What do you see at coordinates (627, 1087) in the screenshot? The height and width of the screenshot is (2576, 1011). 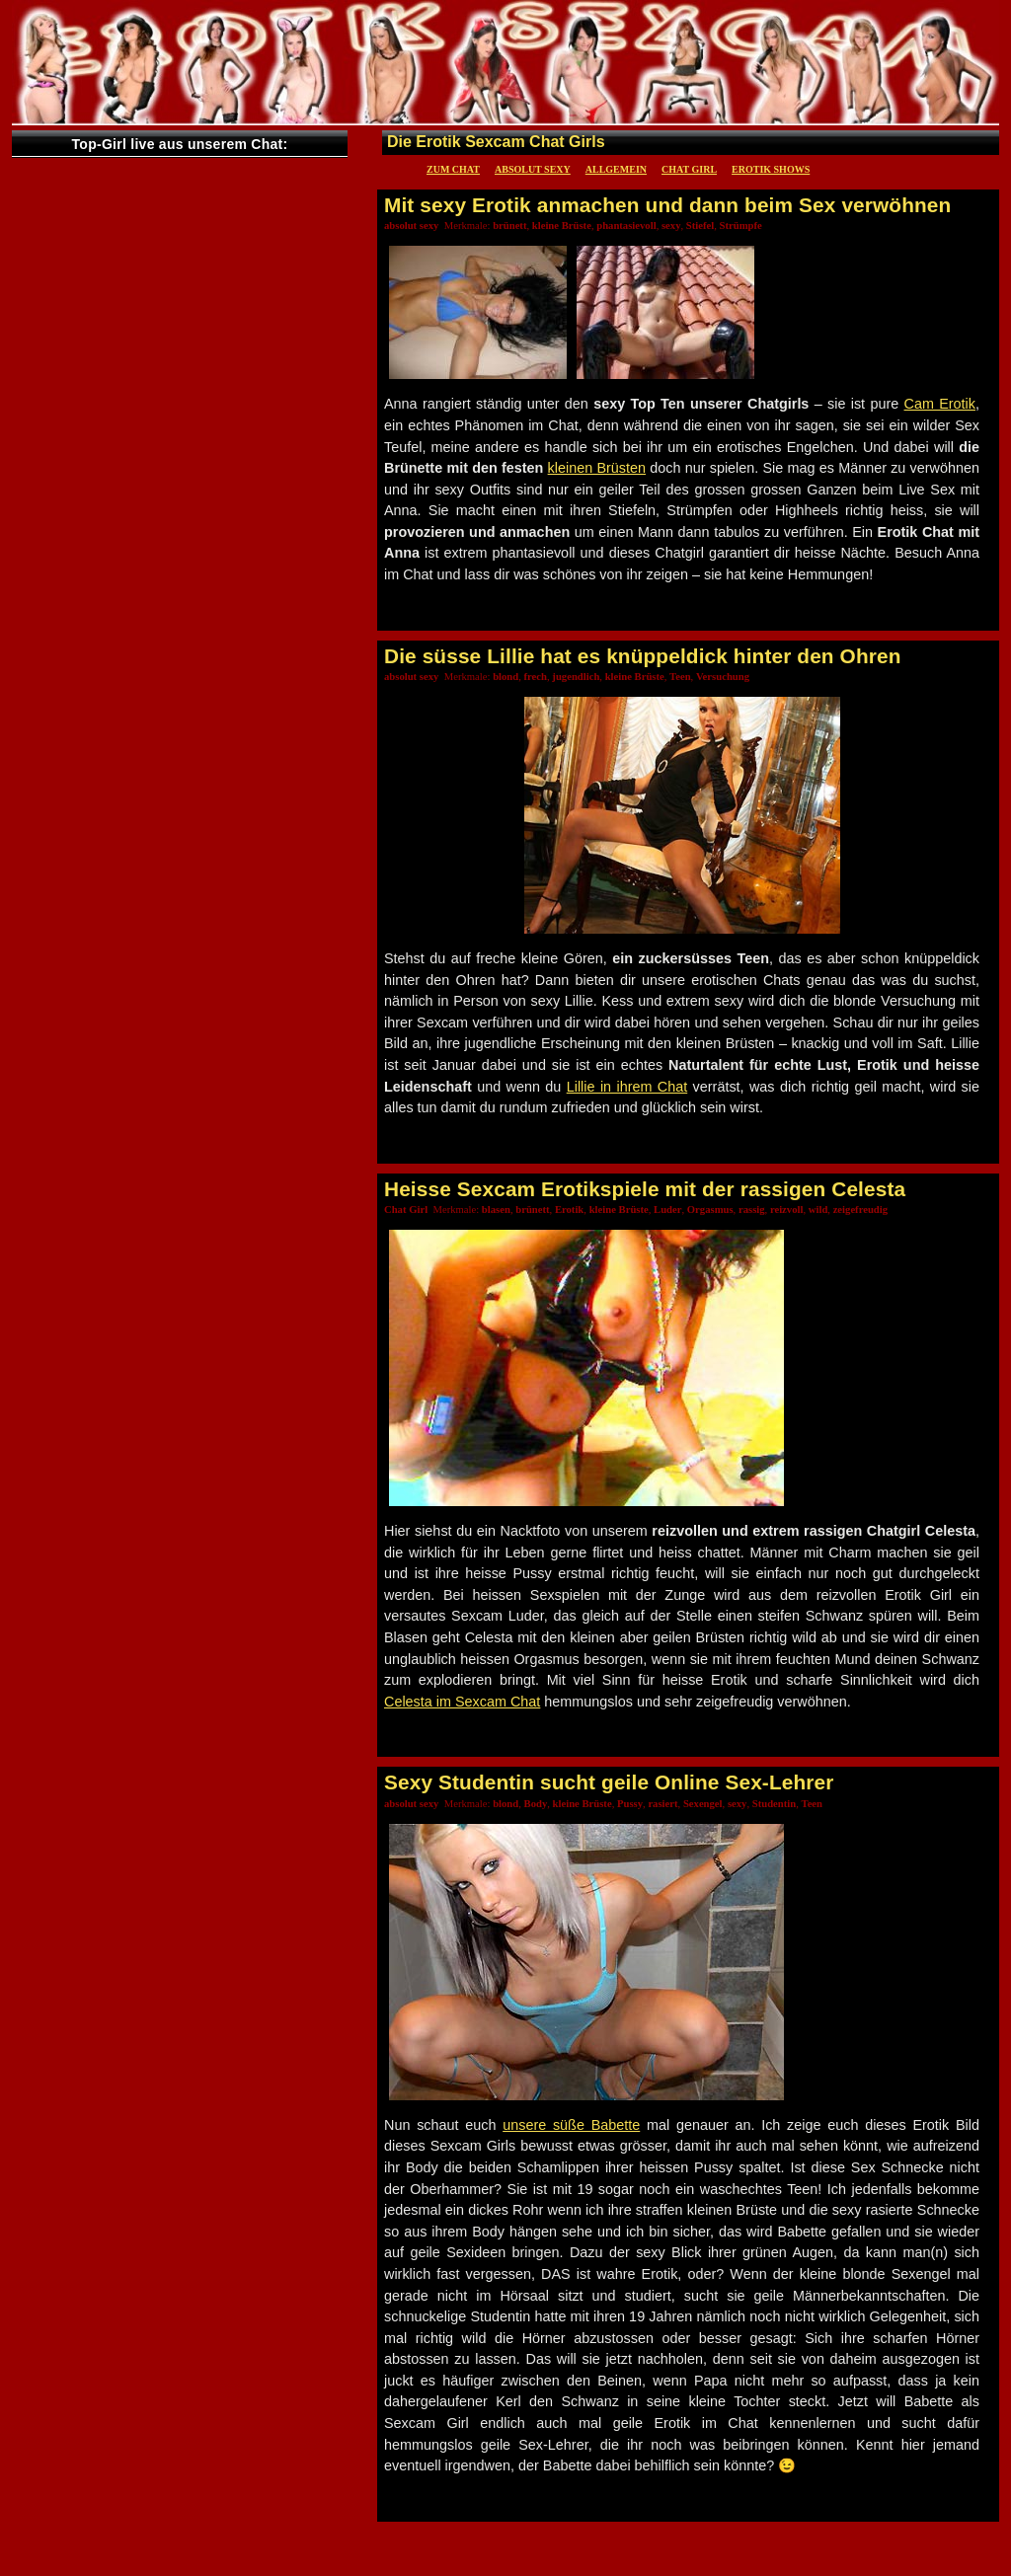 I see `Lillie in ihrem Chat` at bounding box center [627, 1087].